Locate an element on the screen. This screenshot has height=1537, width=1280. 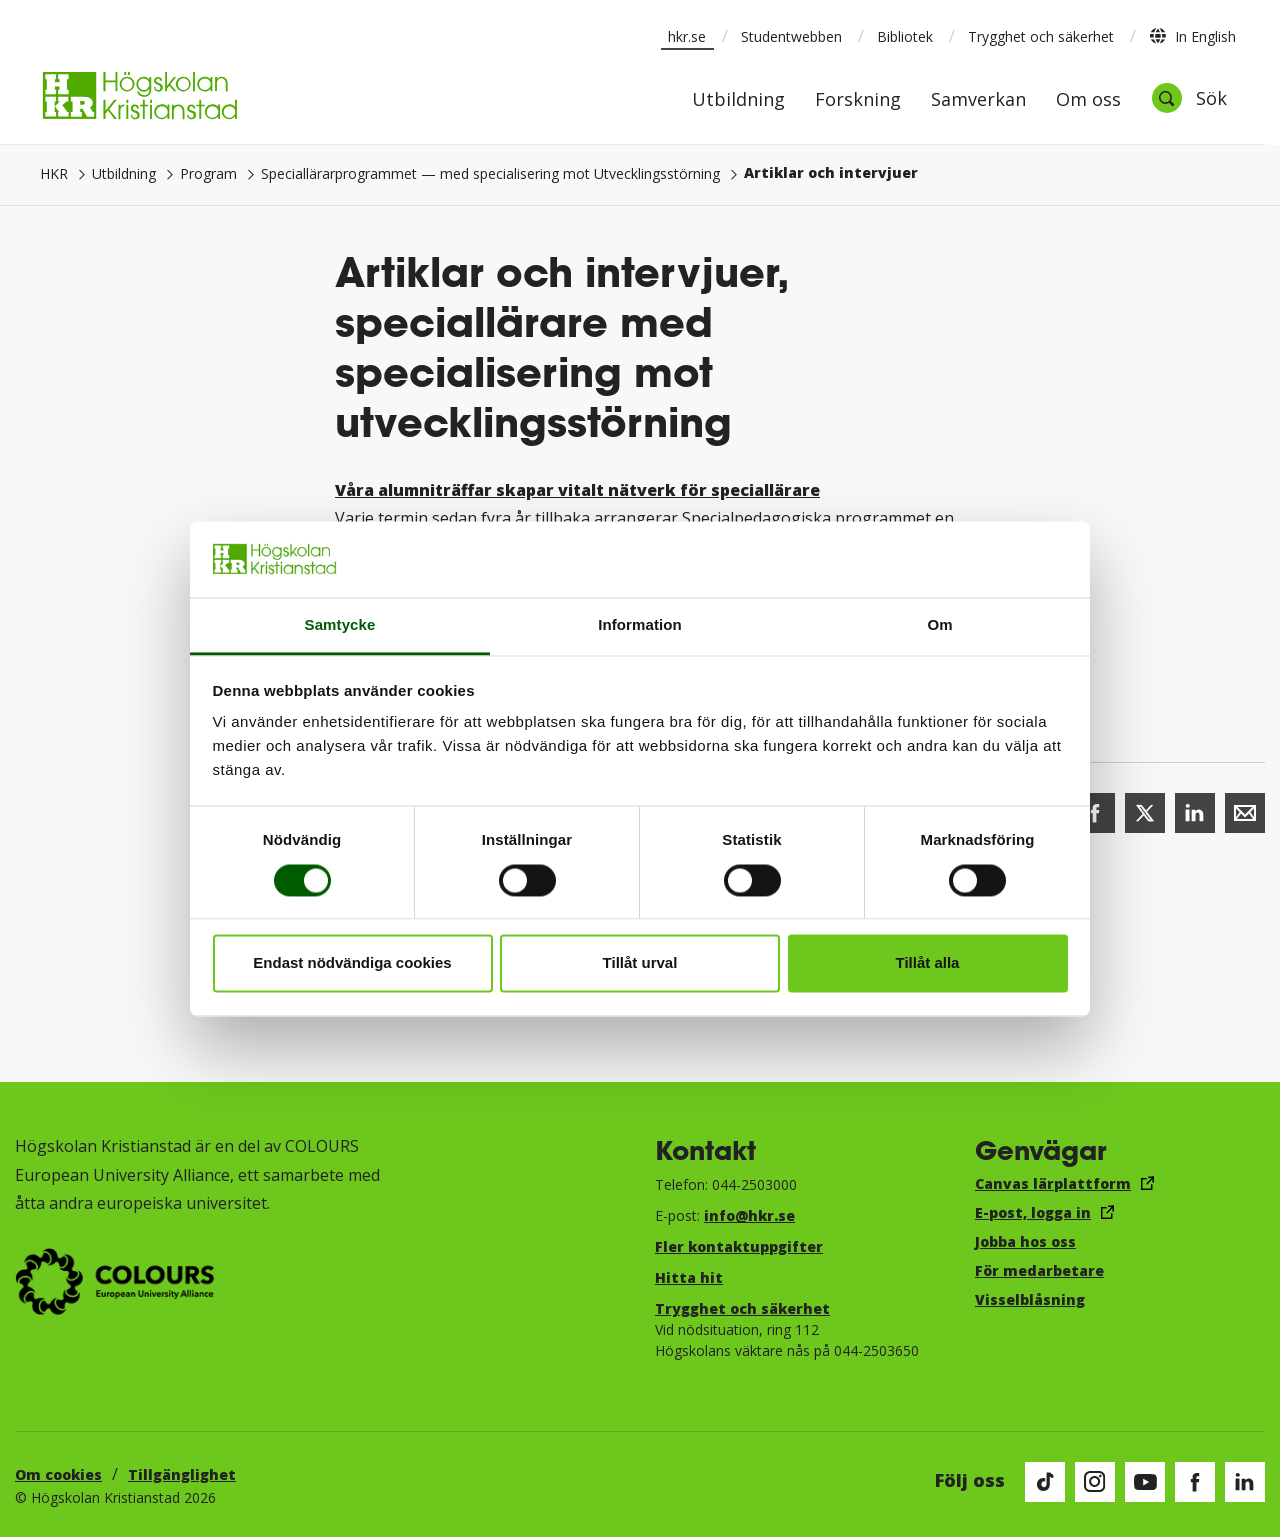
Speciallärarprogrammet — med specialisering mot Utvecklingsstörning is located at coordinates (490, 173).